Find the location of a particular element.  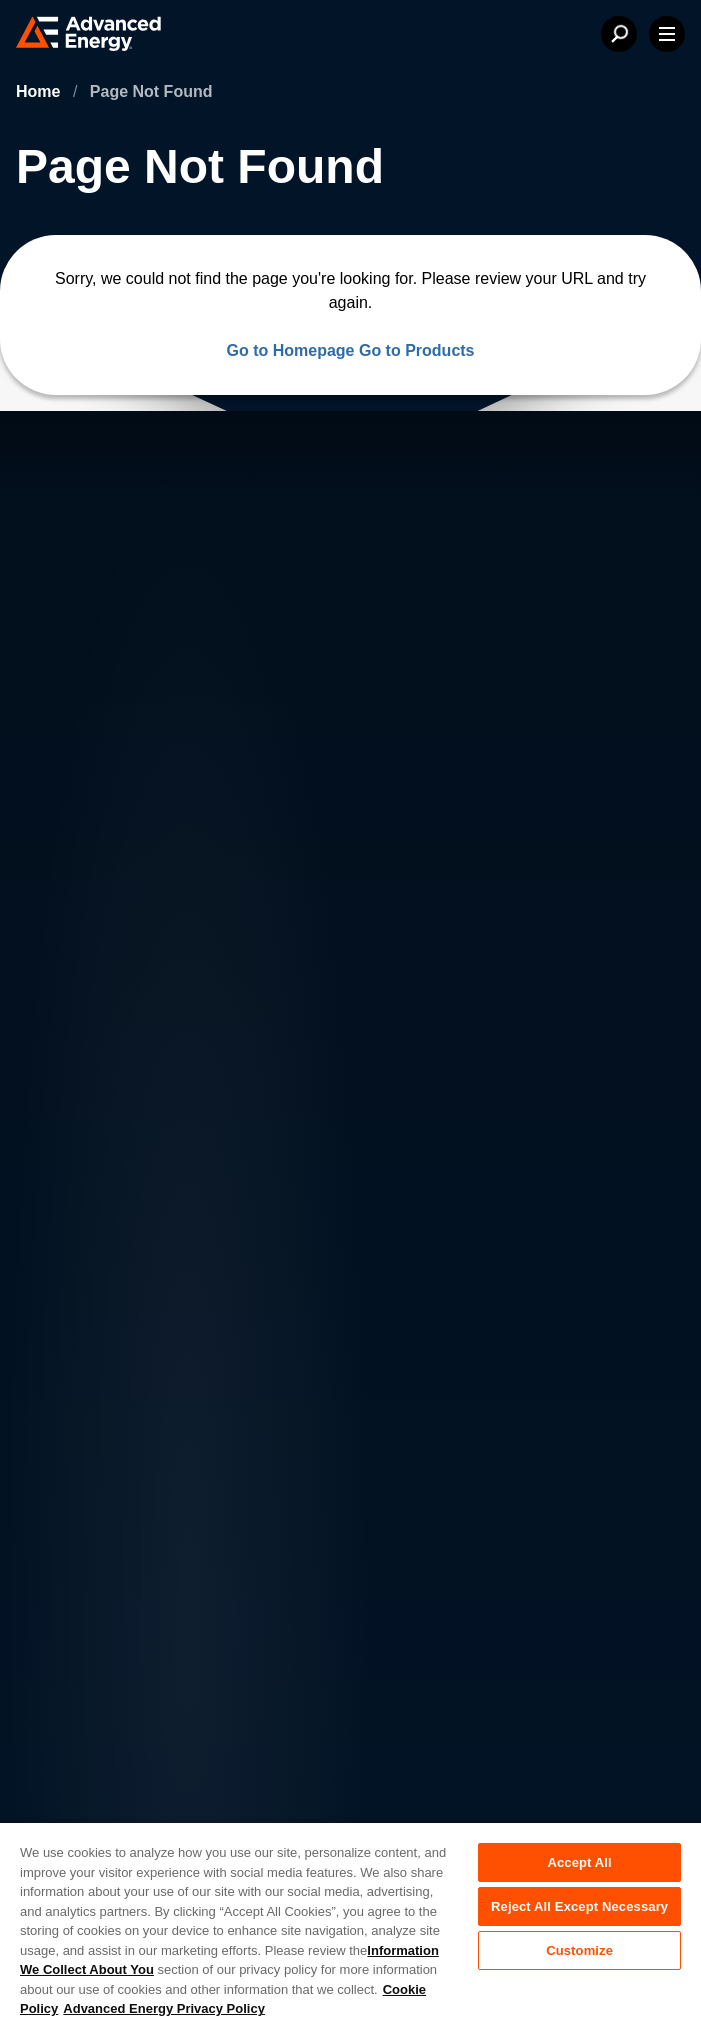

Supplier Portal is located at coordinates (94, 1815).